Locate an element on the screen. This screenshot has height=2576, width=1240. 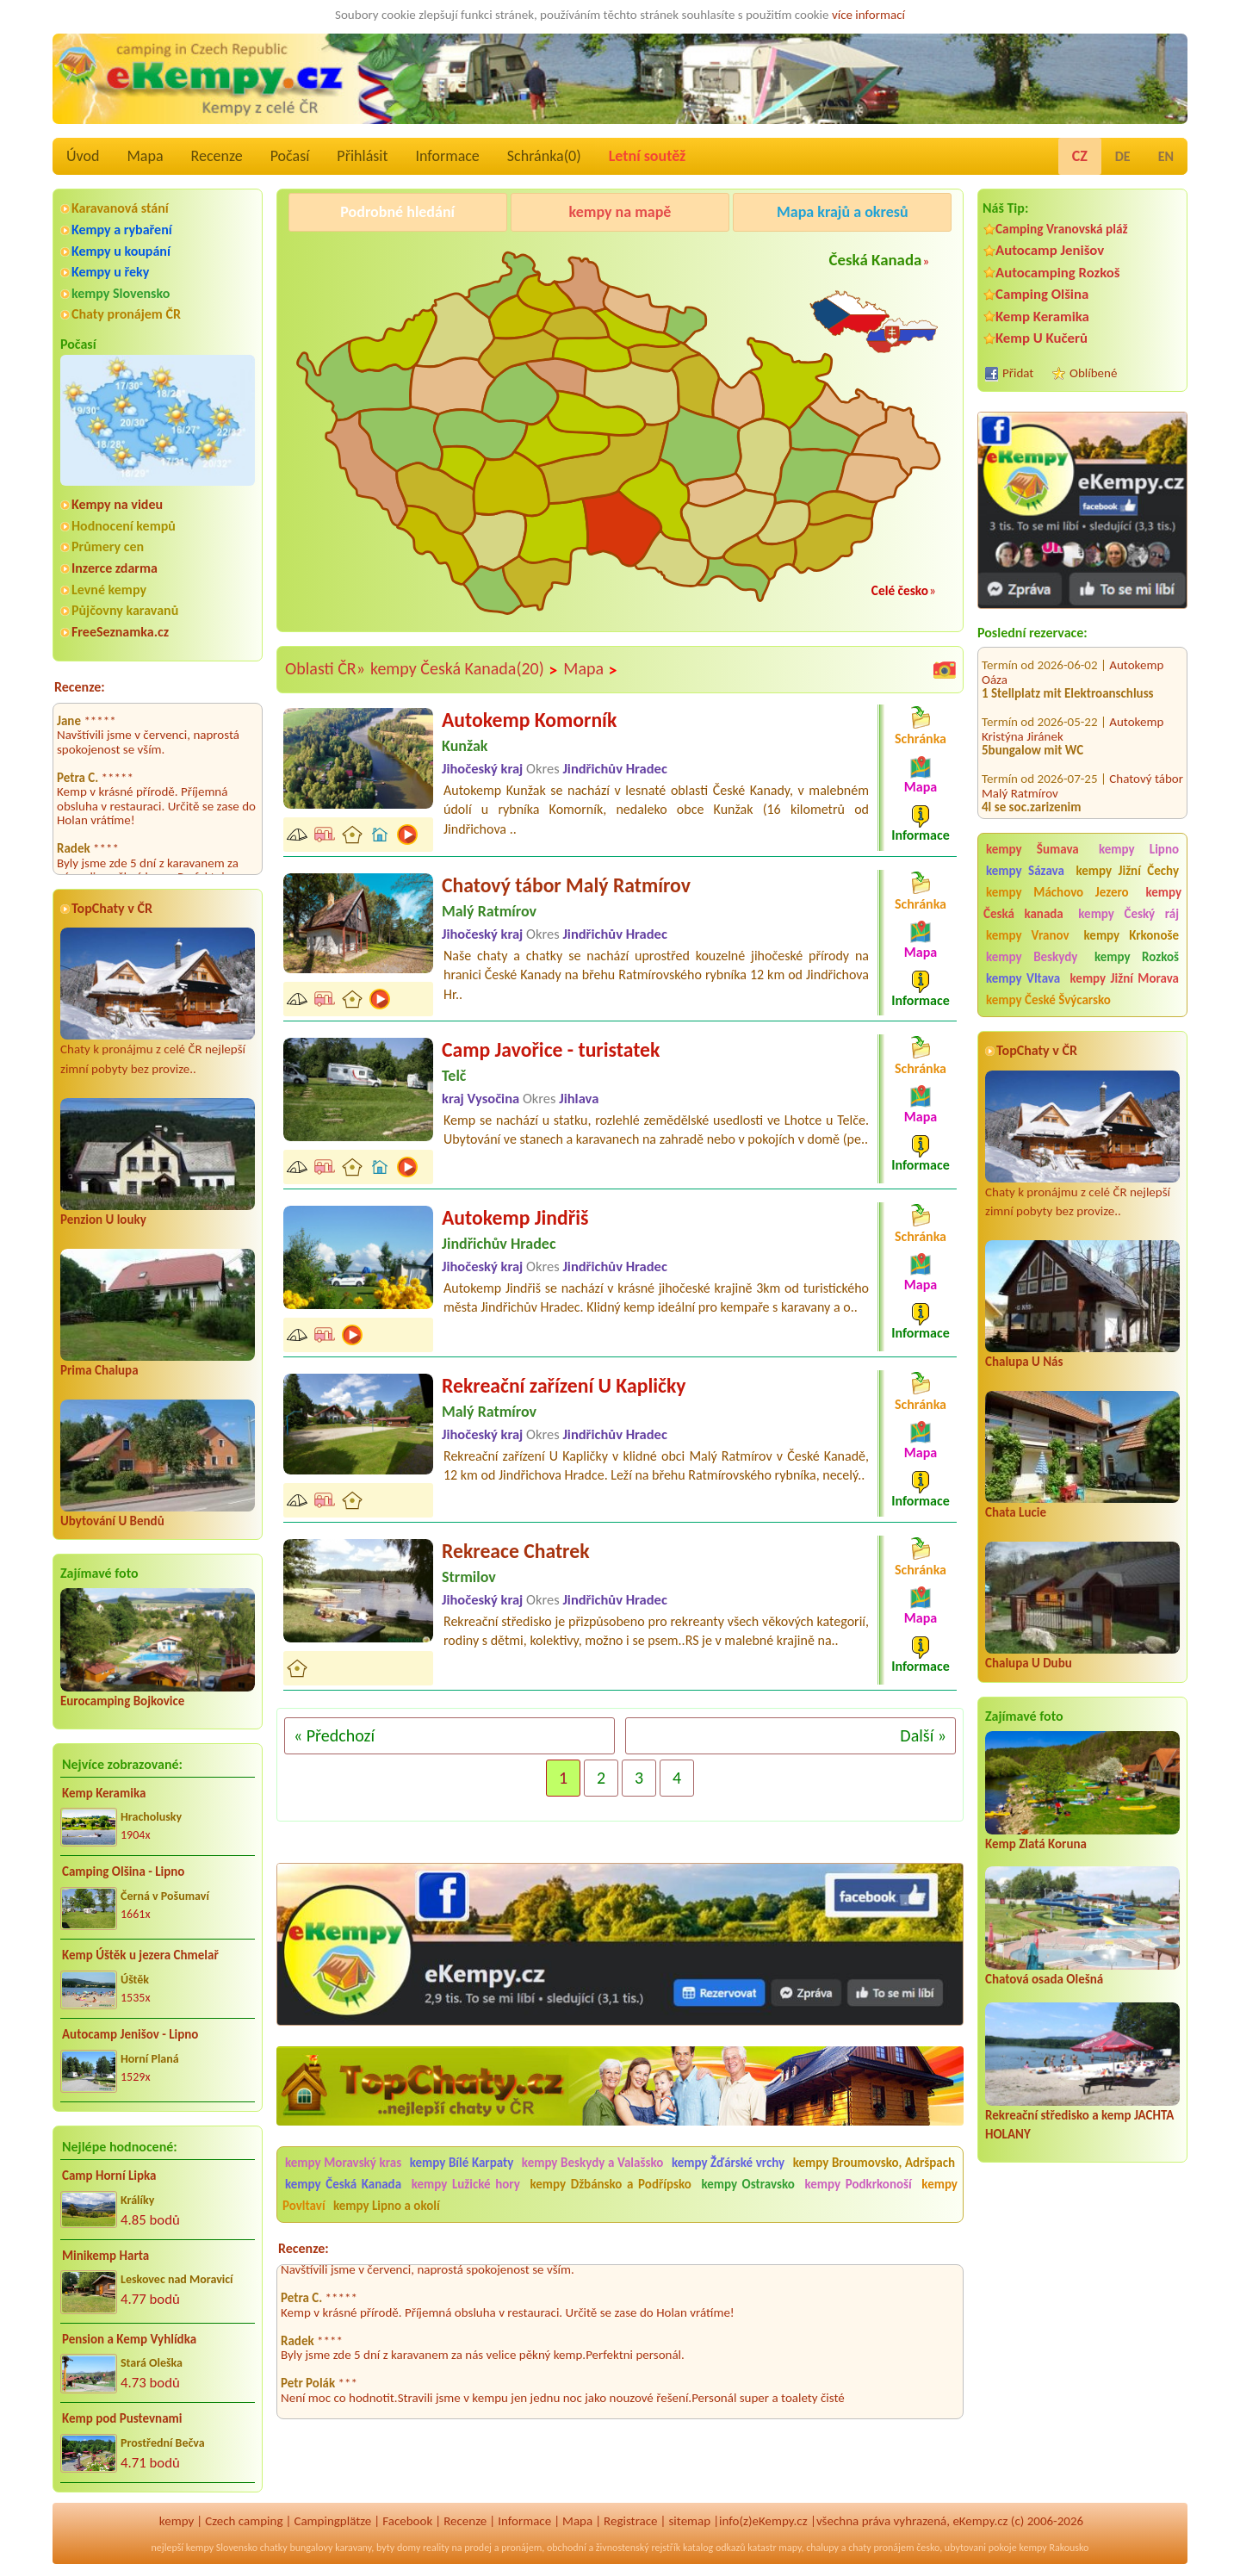
Oblasti ČR» is located at coordinates (325, 668).